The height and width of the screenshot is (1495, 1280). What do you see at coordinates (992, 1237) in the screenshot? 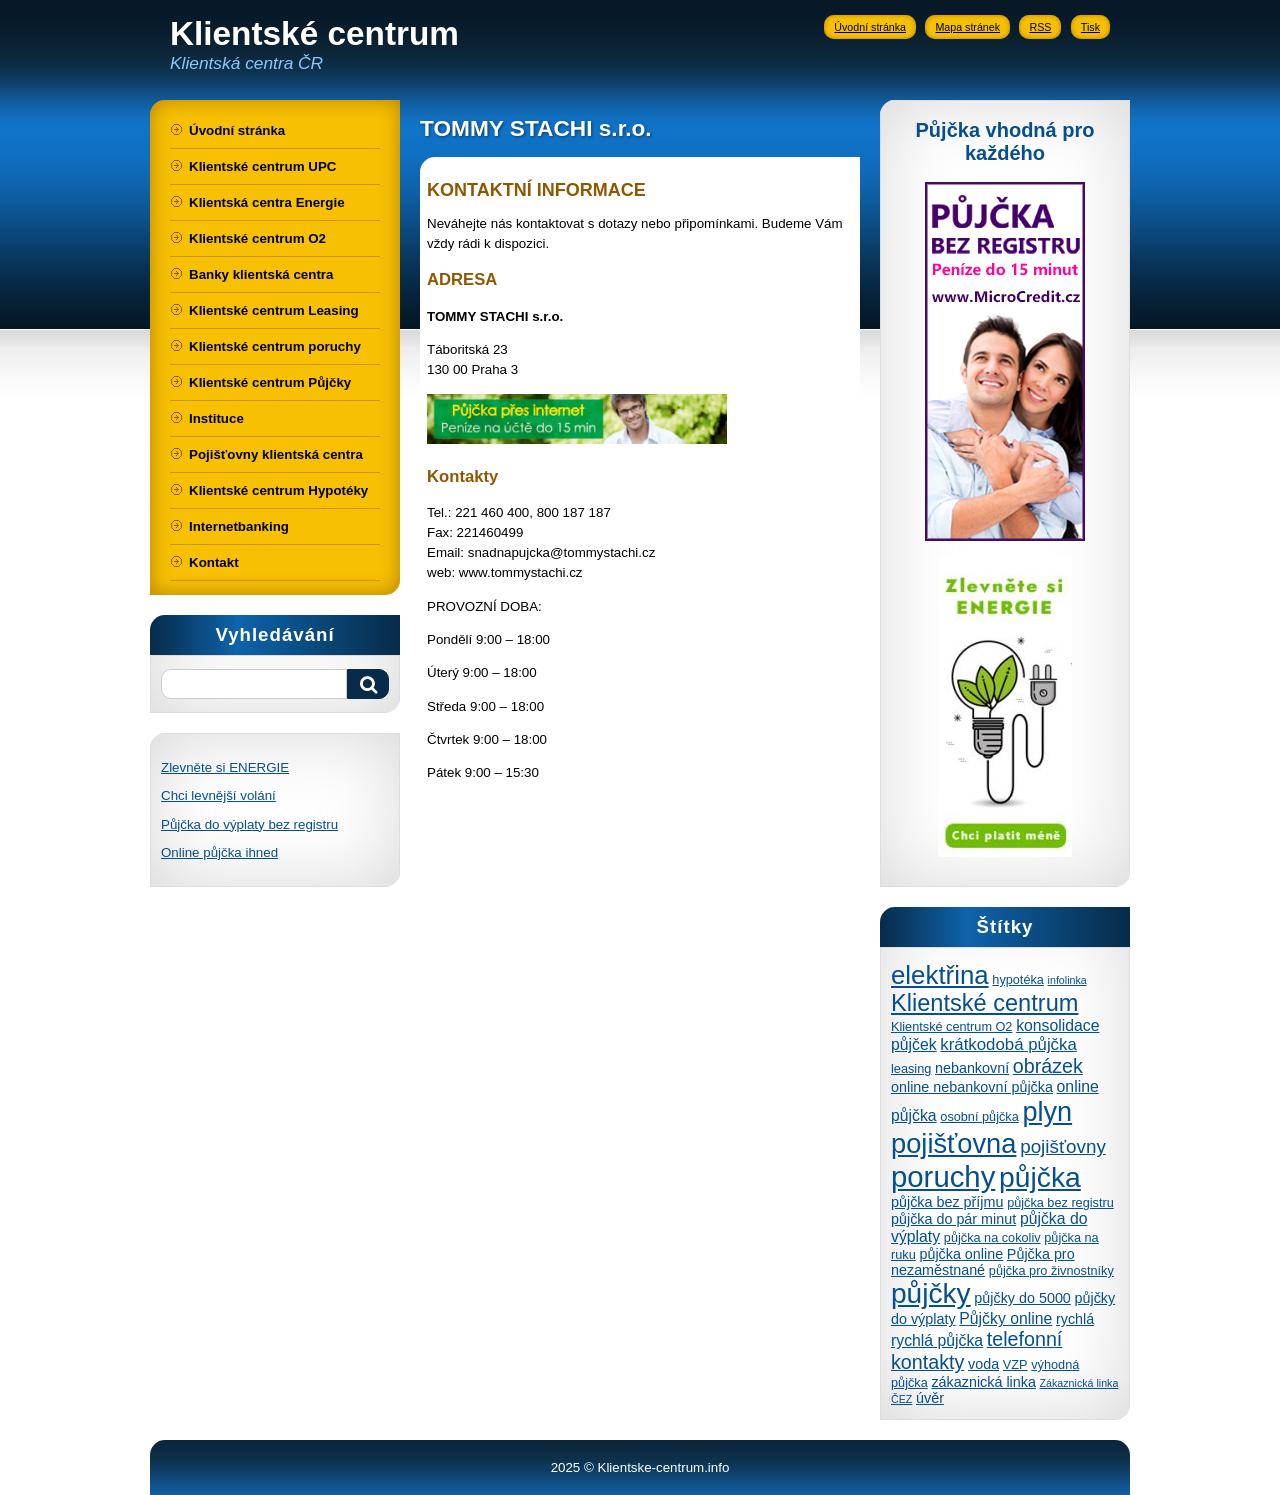
I see `půjčka na cokoliv [půjčka na cokoliv (4 položky)]` at bounding box center [992, 1237].